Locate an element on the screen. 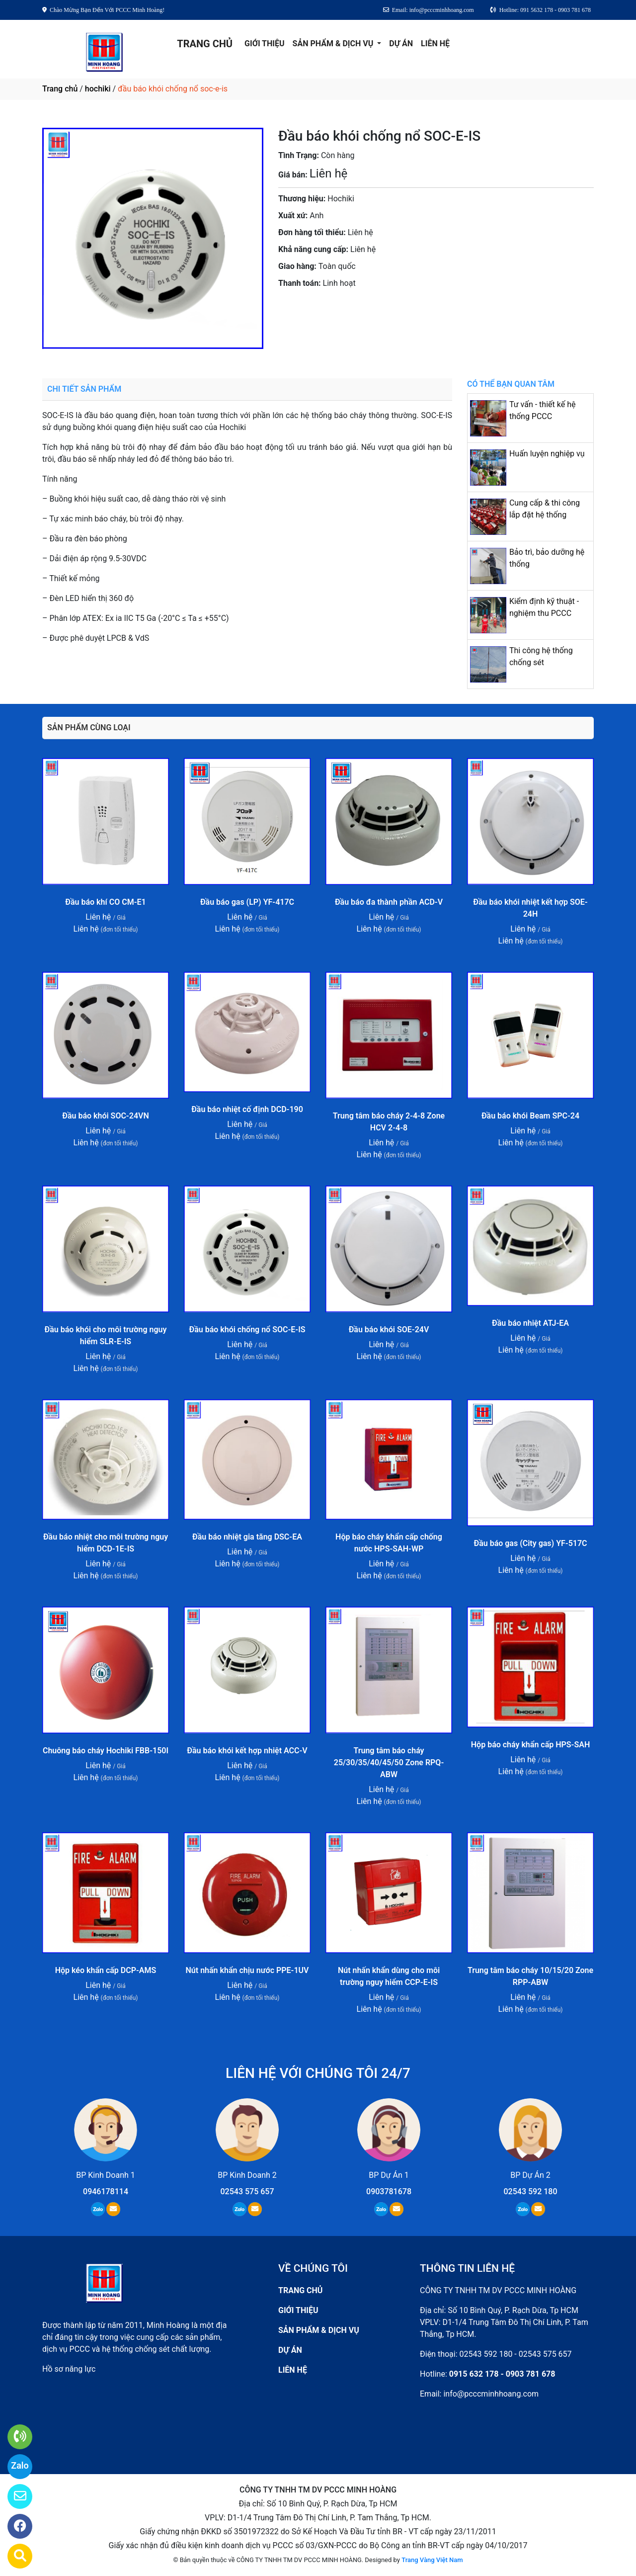 The width and height of the screenshot is (636, 2576). Nút nhấn khẩn chịu nước PPE-1UV is located at coordinates (247, 1970).